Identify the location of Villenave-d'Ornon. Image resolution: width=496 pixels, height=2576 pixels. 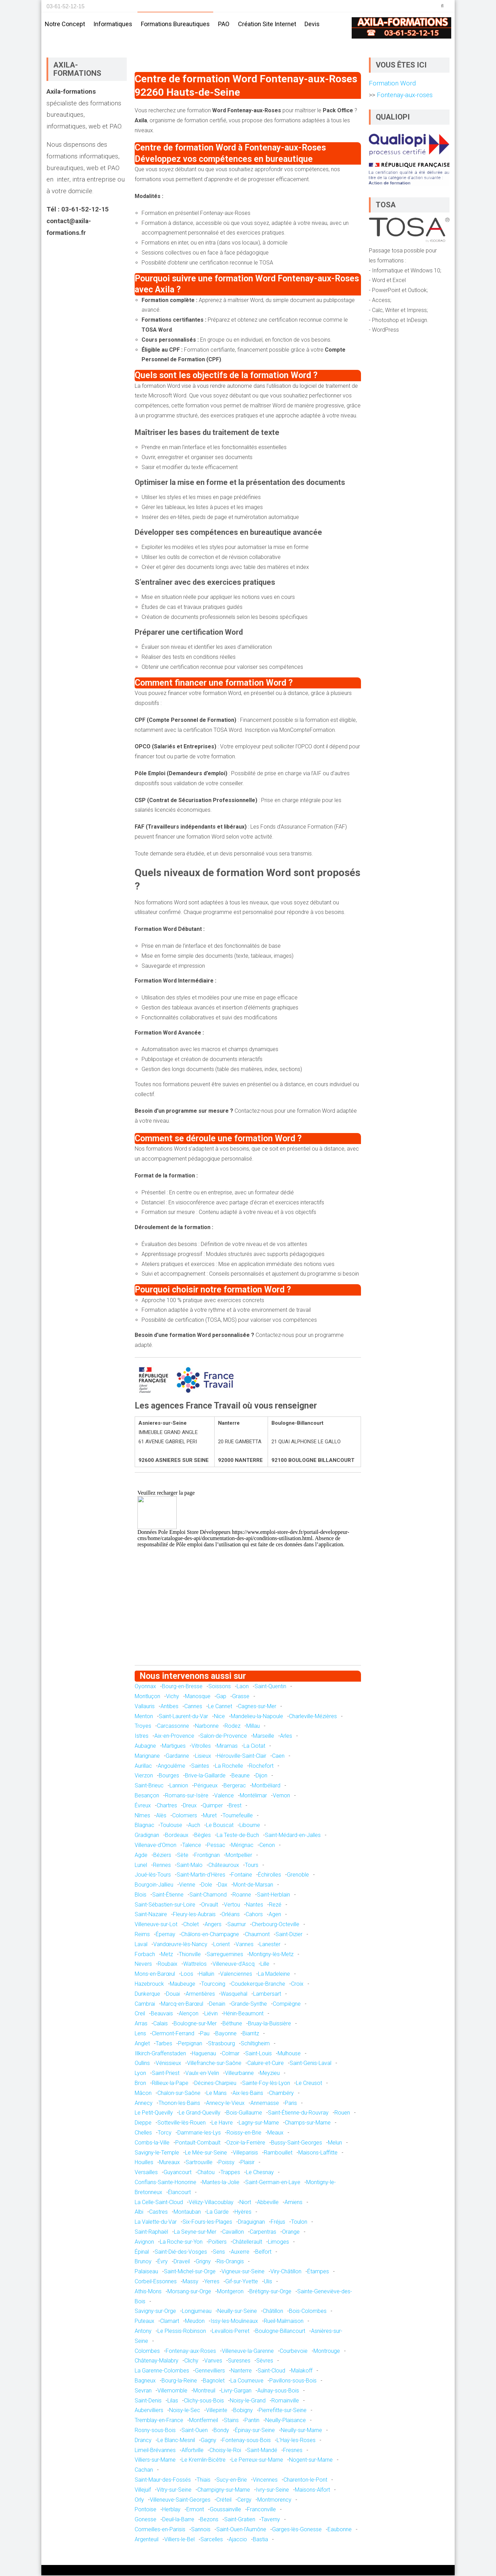
(155, 1845).